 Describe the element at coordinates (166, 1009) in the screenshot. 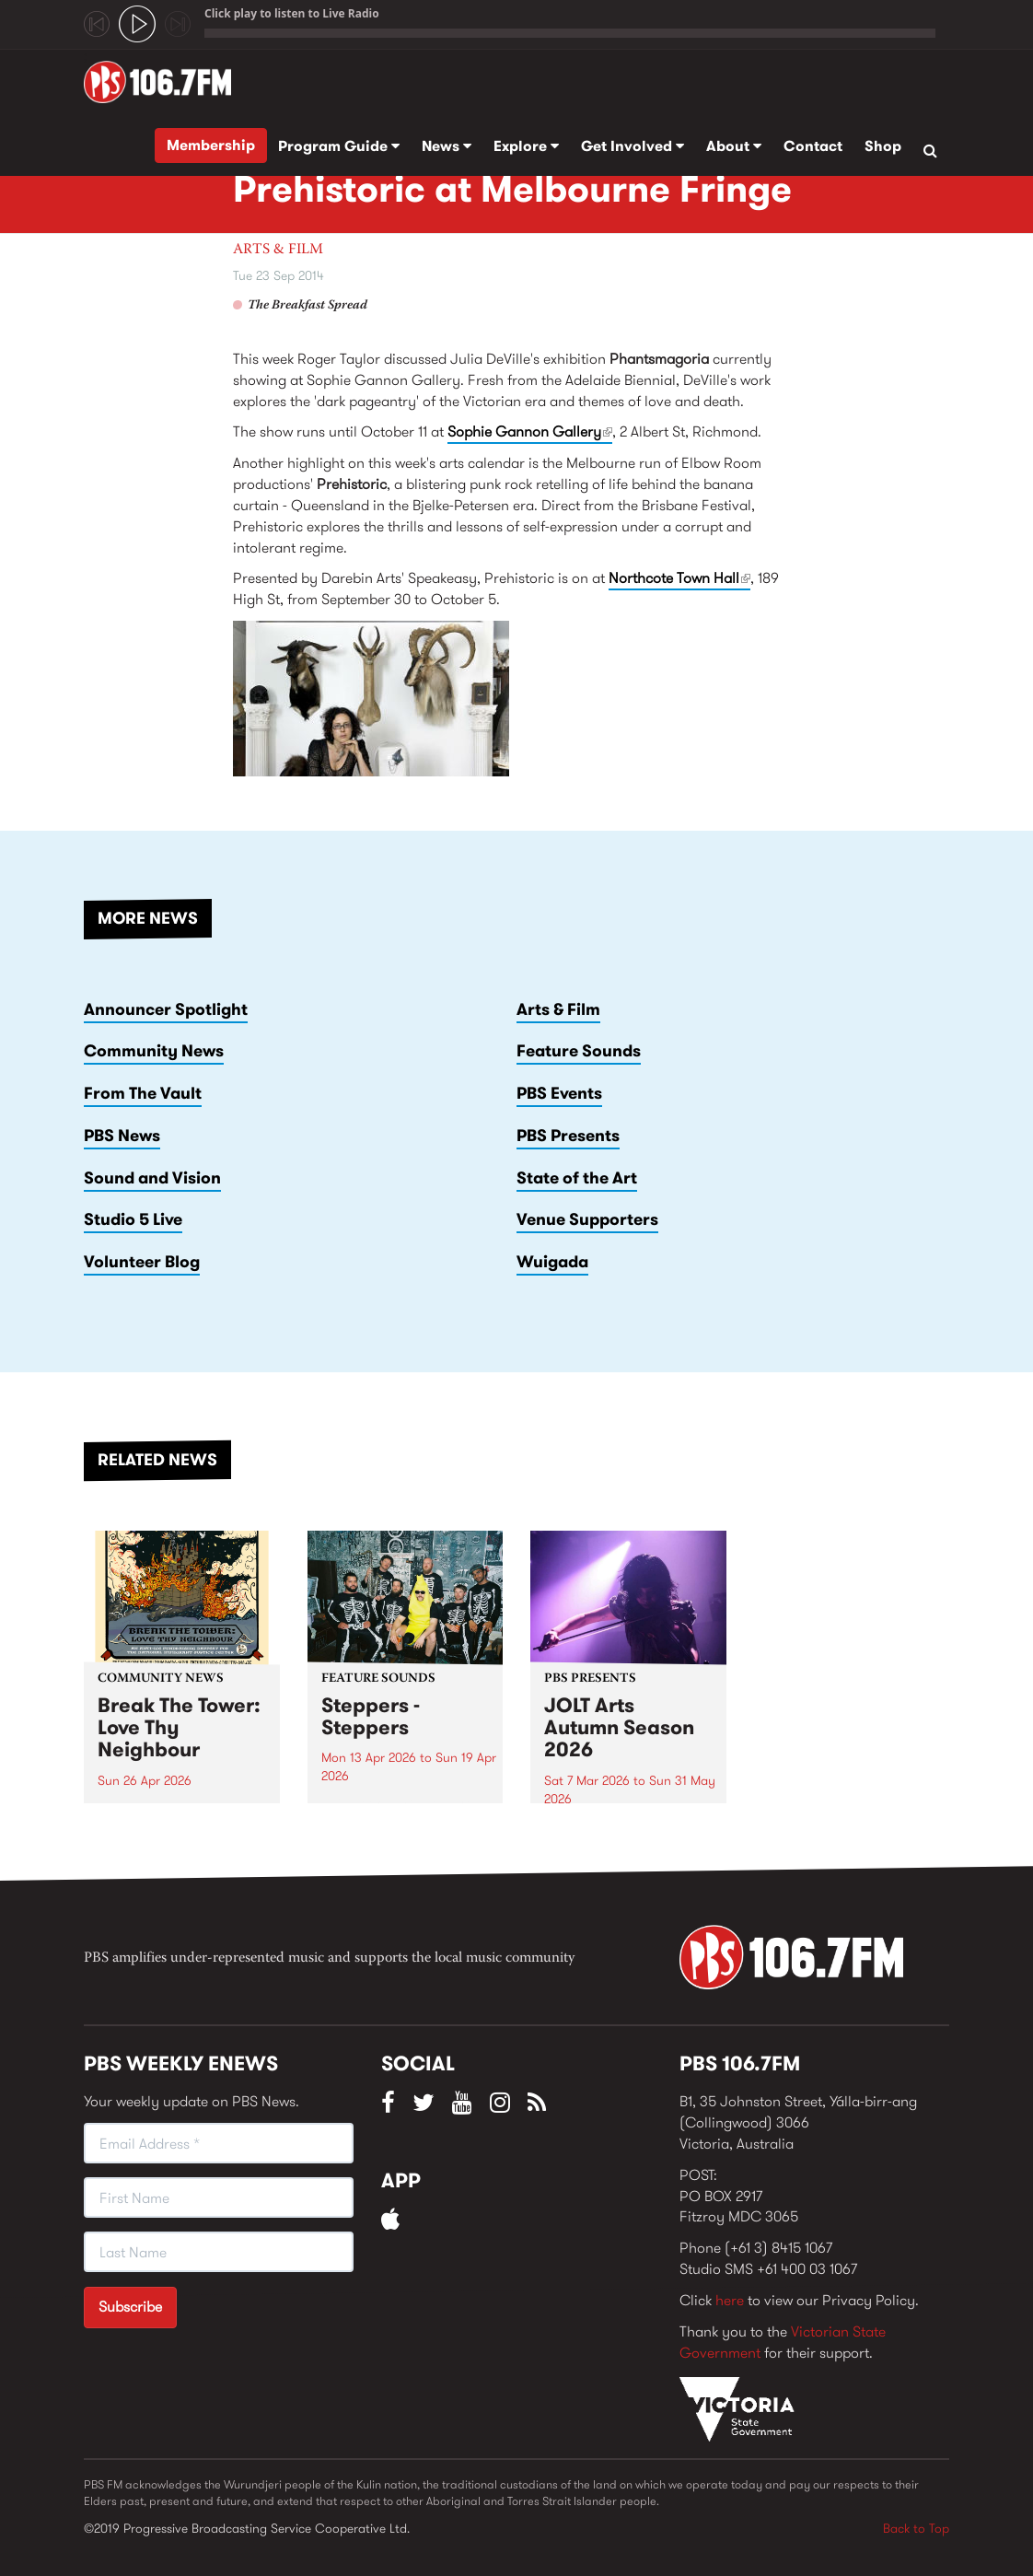

I see `Announcer Spotlight` at that location.